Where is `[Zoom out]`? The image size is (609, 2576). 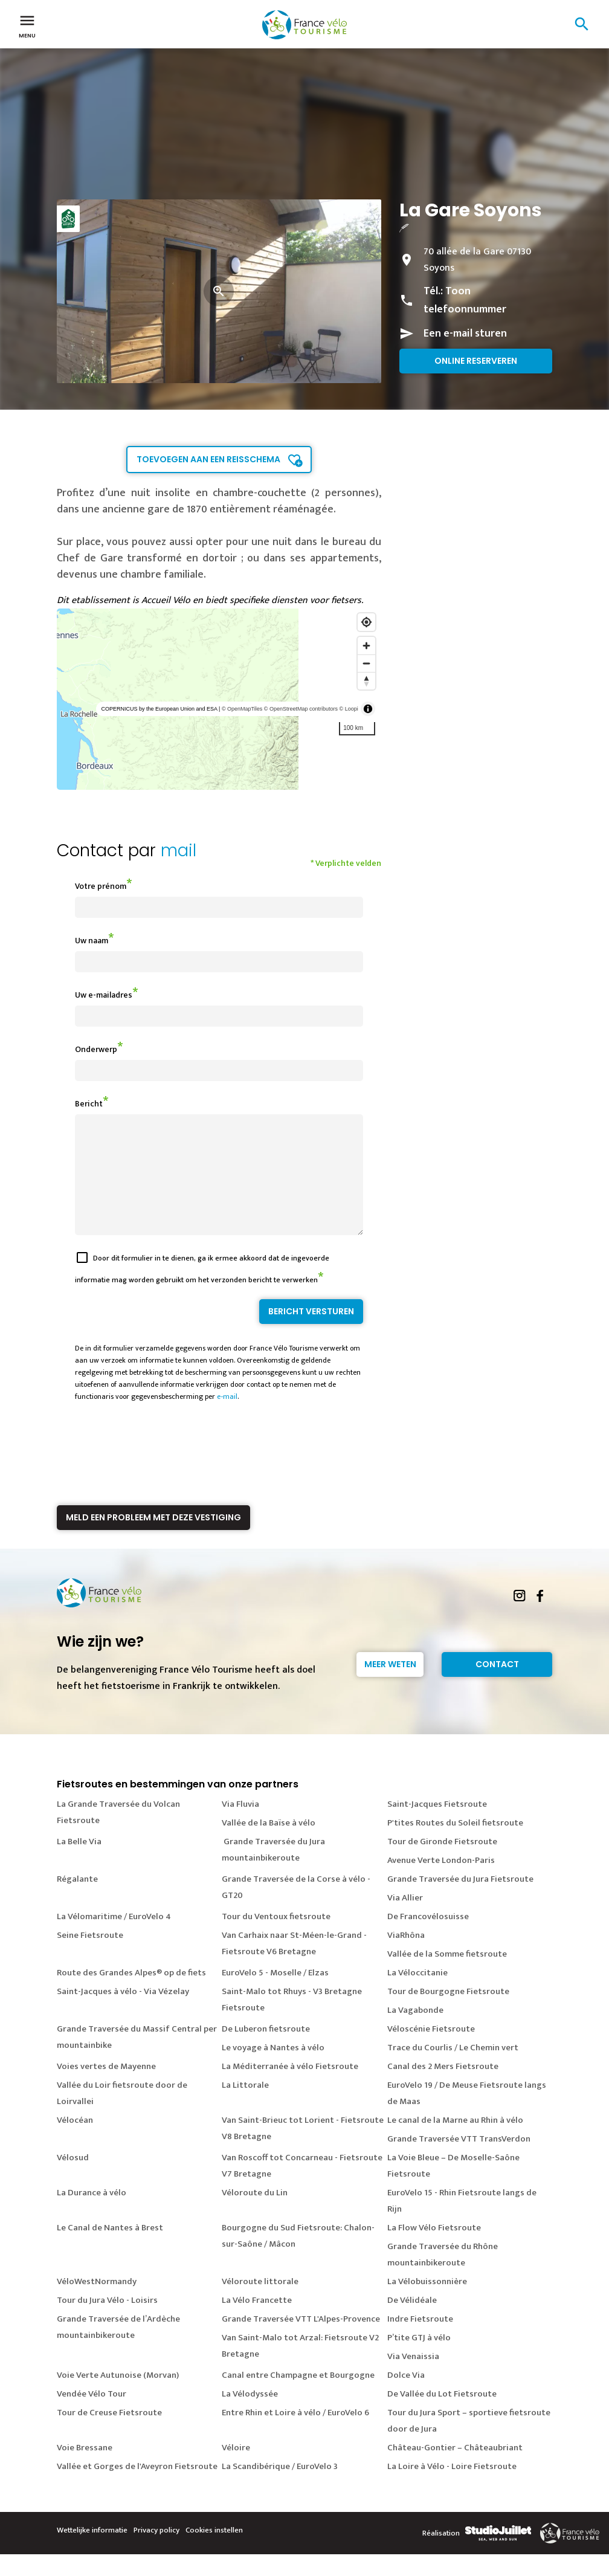
[Zoom out] is located at coordinates (366, 663).